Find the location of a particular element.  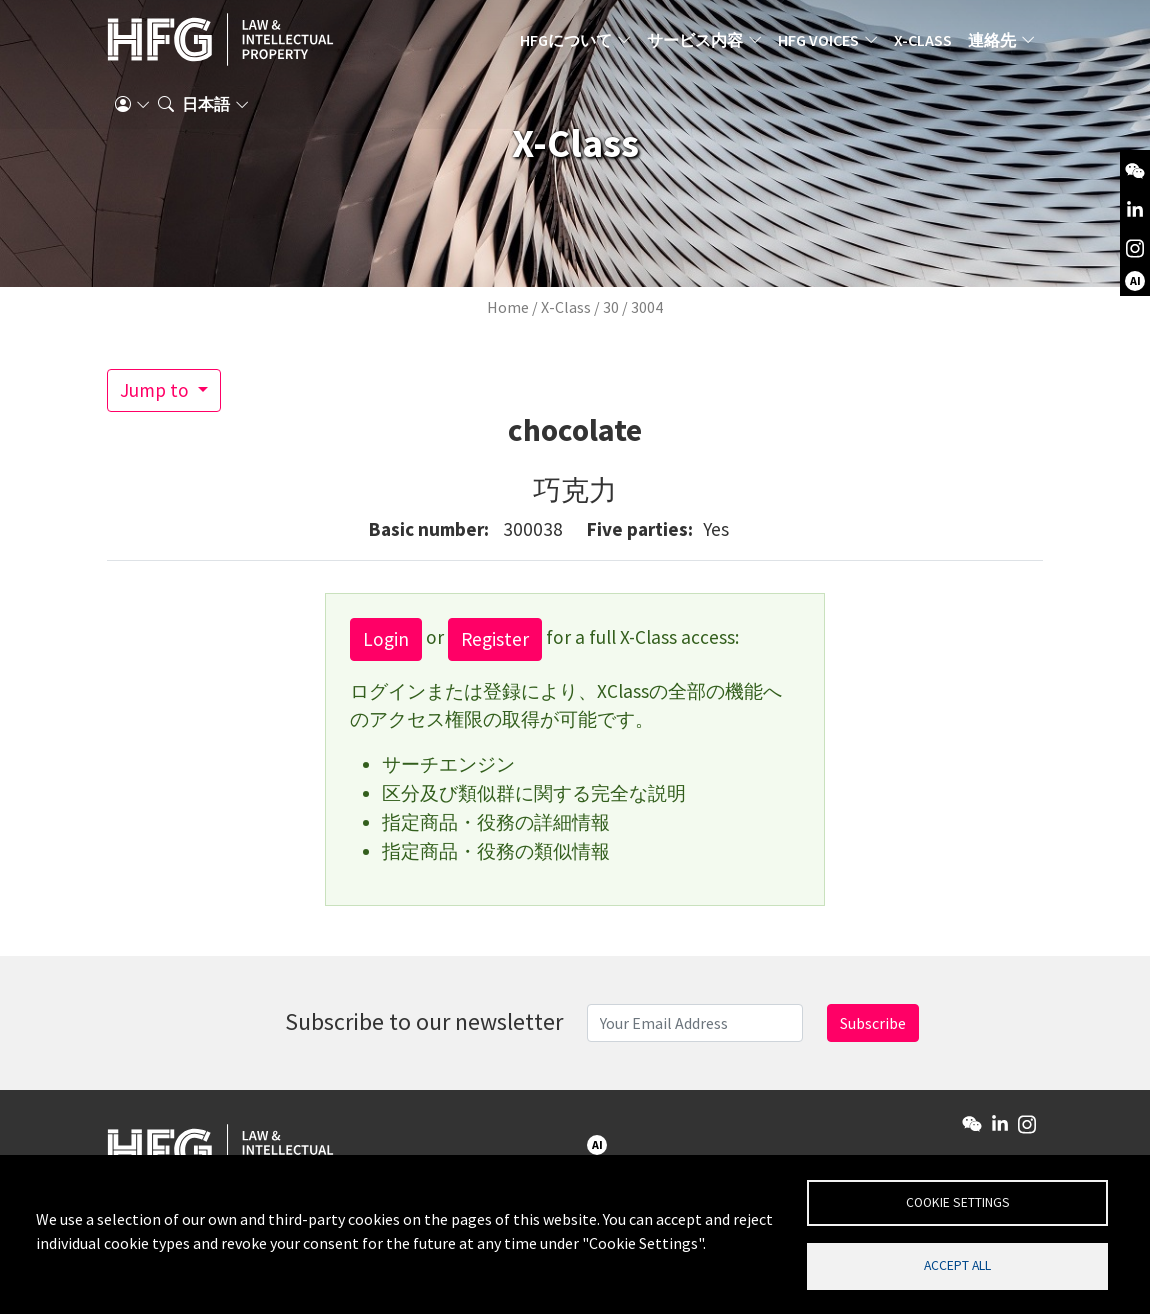

Accept all is located at coordinates (957, 1264).